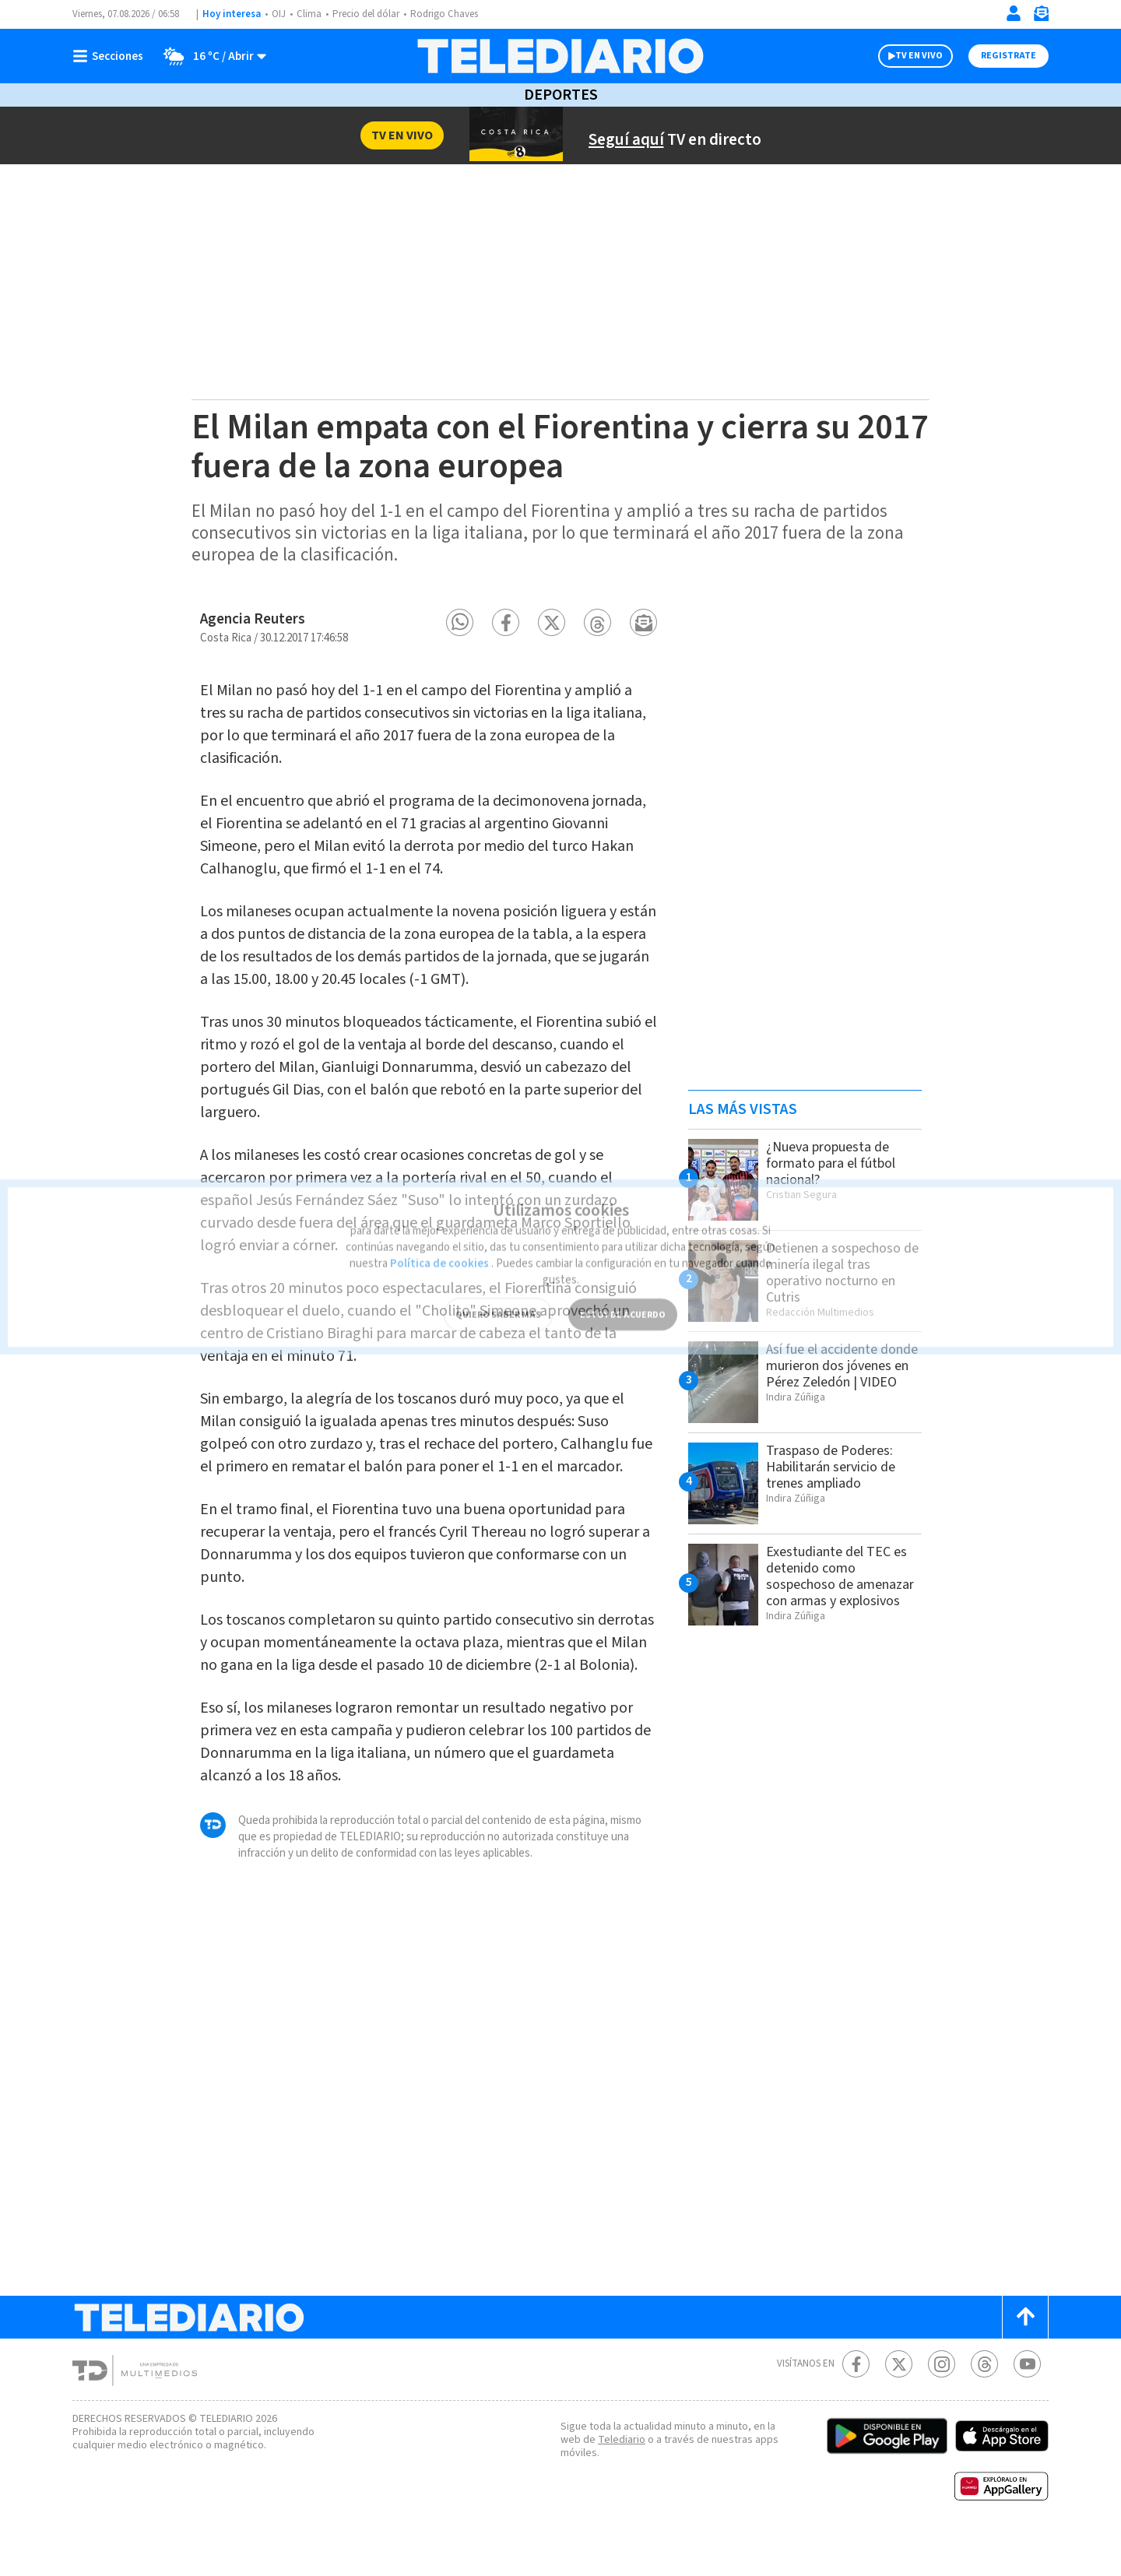 Image resolution: width=1121 pixels, height=2576 pixels. I want to click on Rodrigo Chaves, so click(452, 14).